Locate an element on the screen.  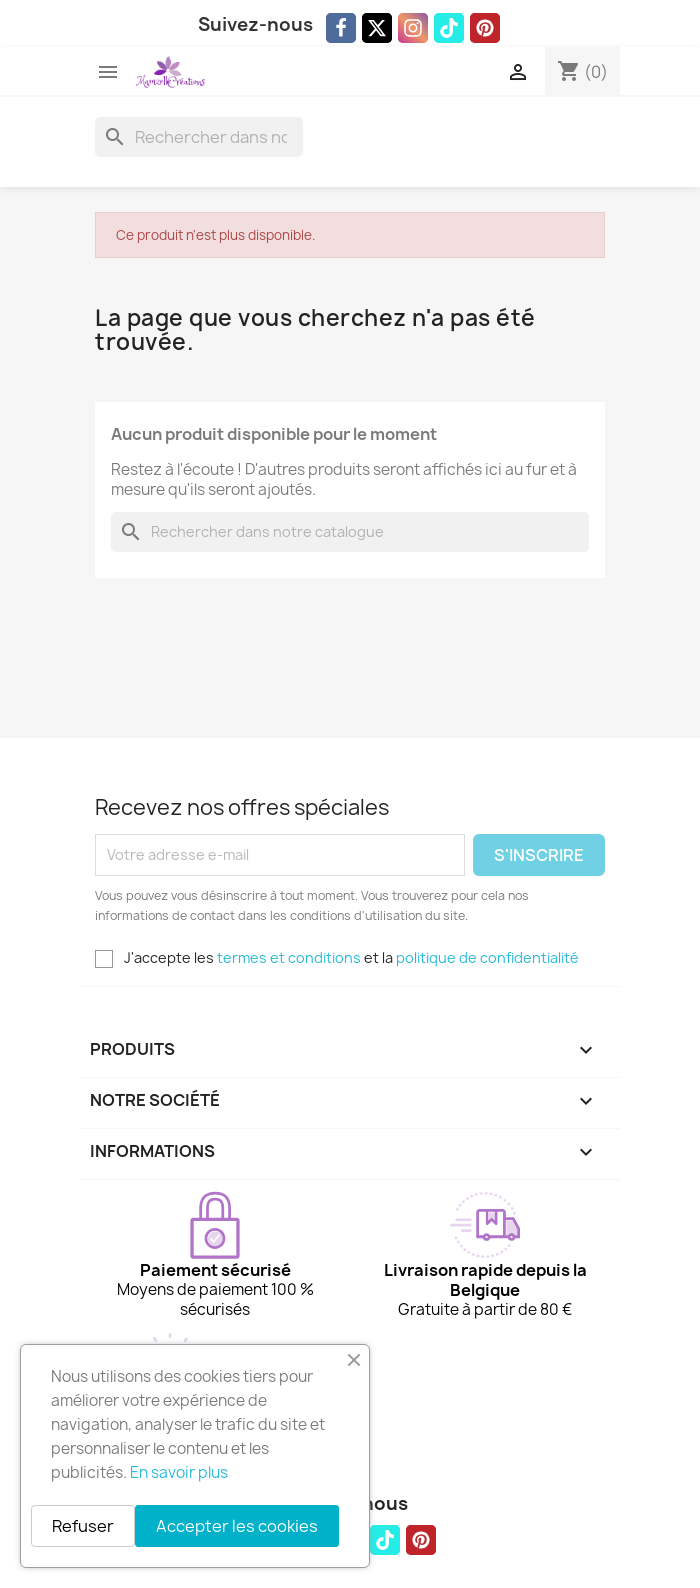
Accepter les cookies is located at coordinates (237, 1526).